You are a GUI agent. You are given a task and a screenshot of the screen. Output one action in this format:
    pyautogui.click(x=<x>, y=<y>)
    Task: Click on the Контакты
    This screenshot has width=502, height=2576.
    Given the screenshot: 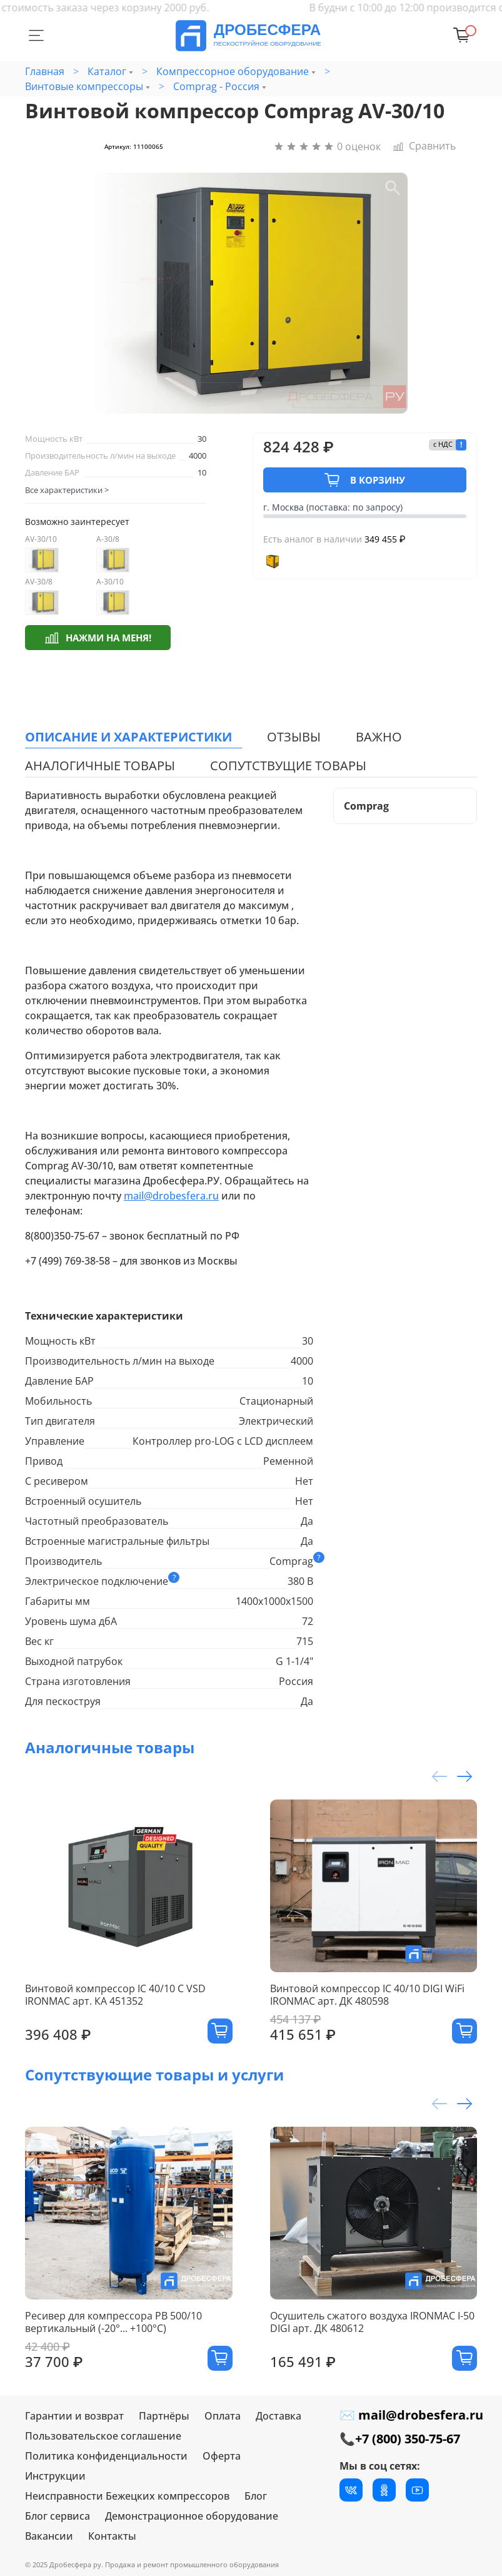 What is the action you would take?
    pyautogui.click(x=112, y=2536)
    